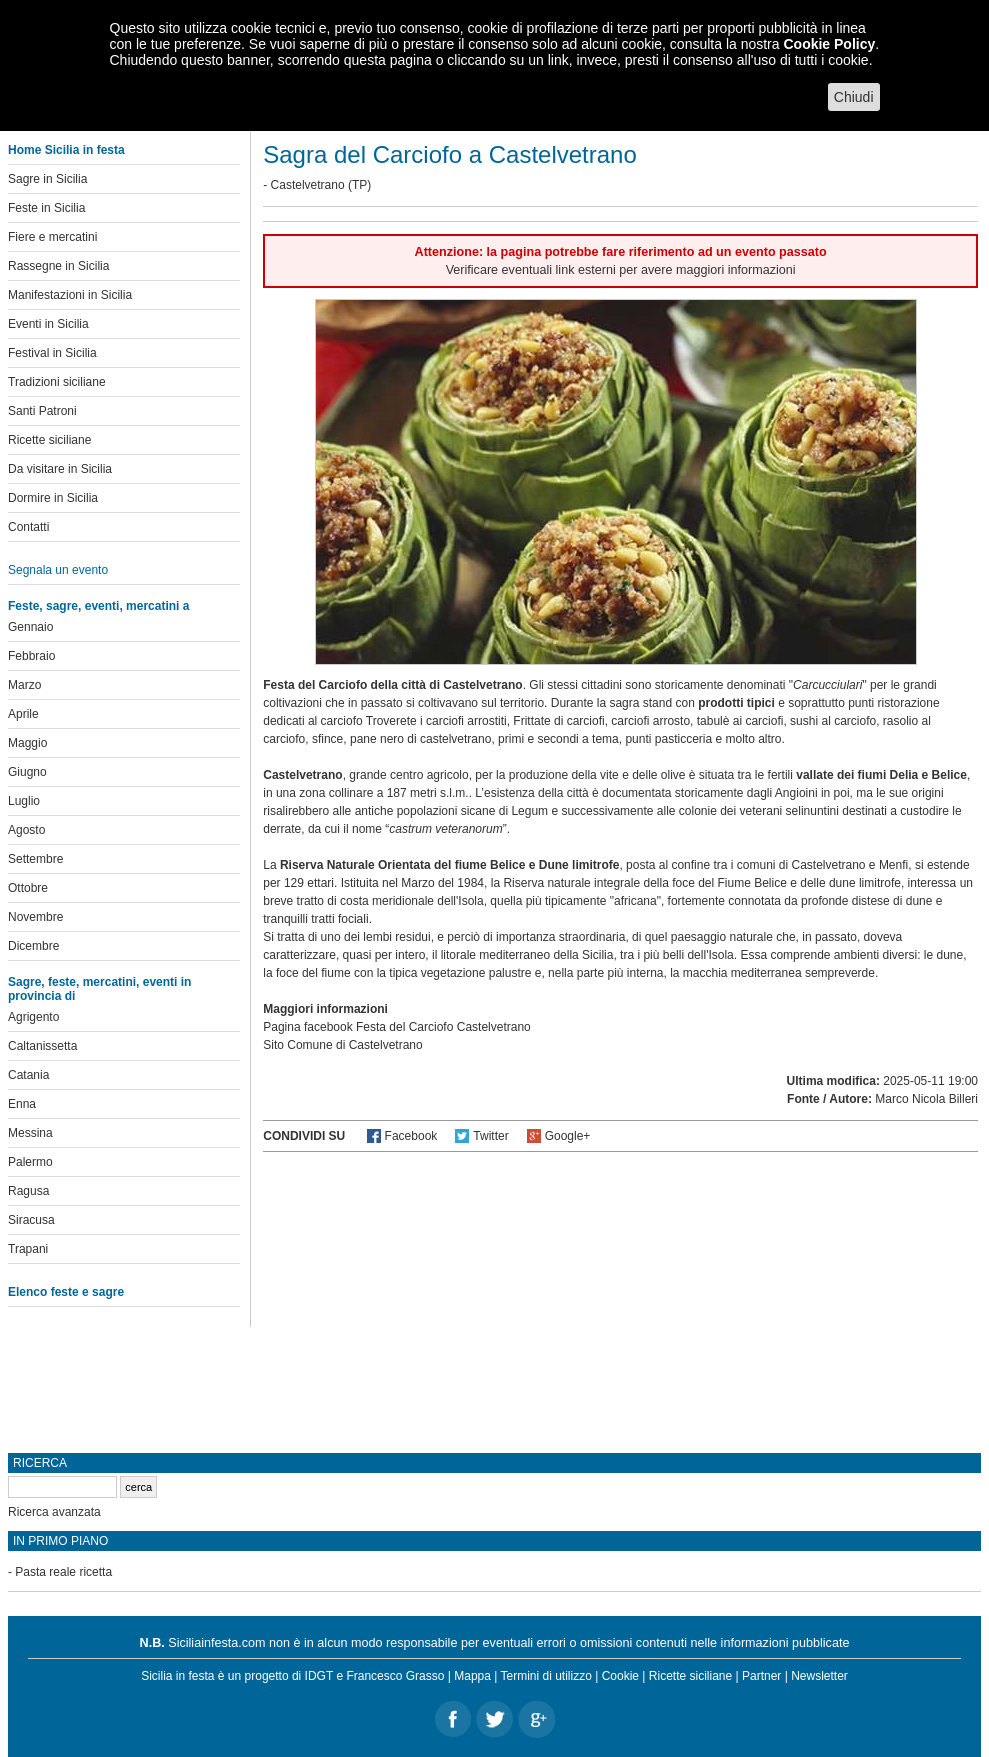  I want to click on Santi Patroni, so click(42, 411).